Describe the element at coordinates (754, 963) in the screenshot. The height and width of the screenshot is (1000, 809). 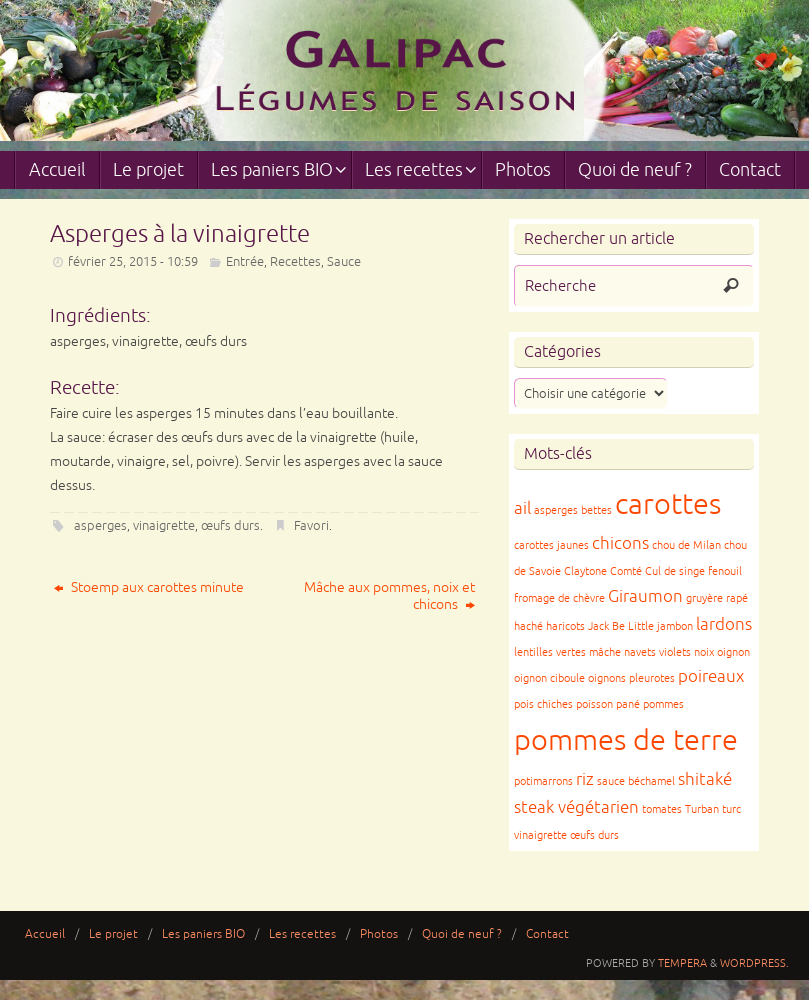
I see `WordPress.` at that location.